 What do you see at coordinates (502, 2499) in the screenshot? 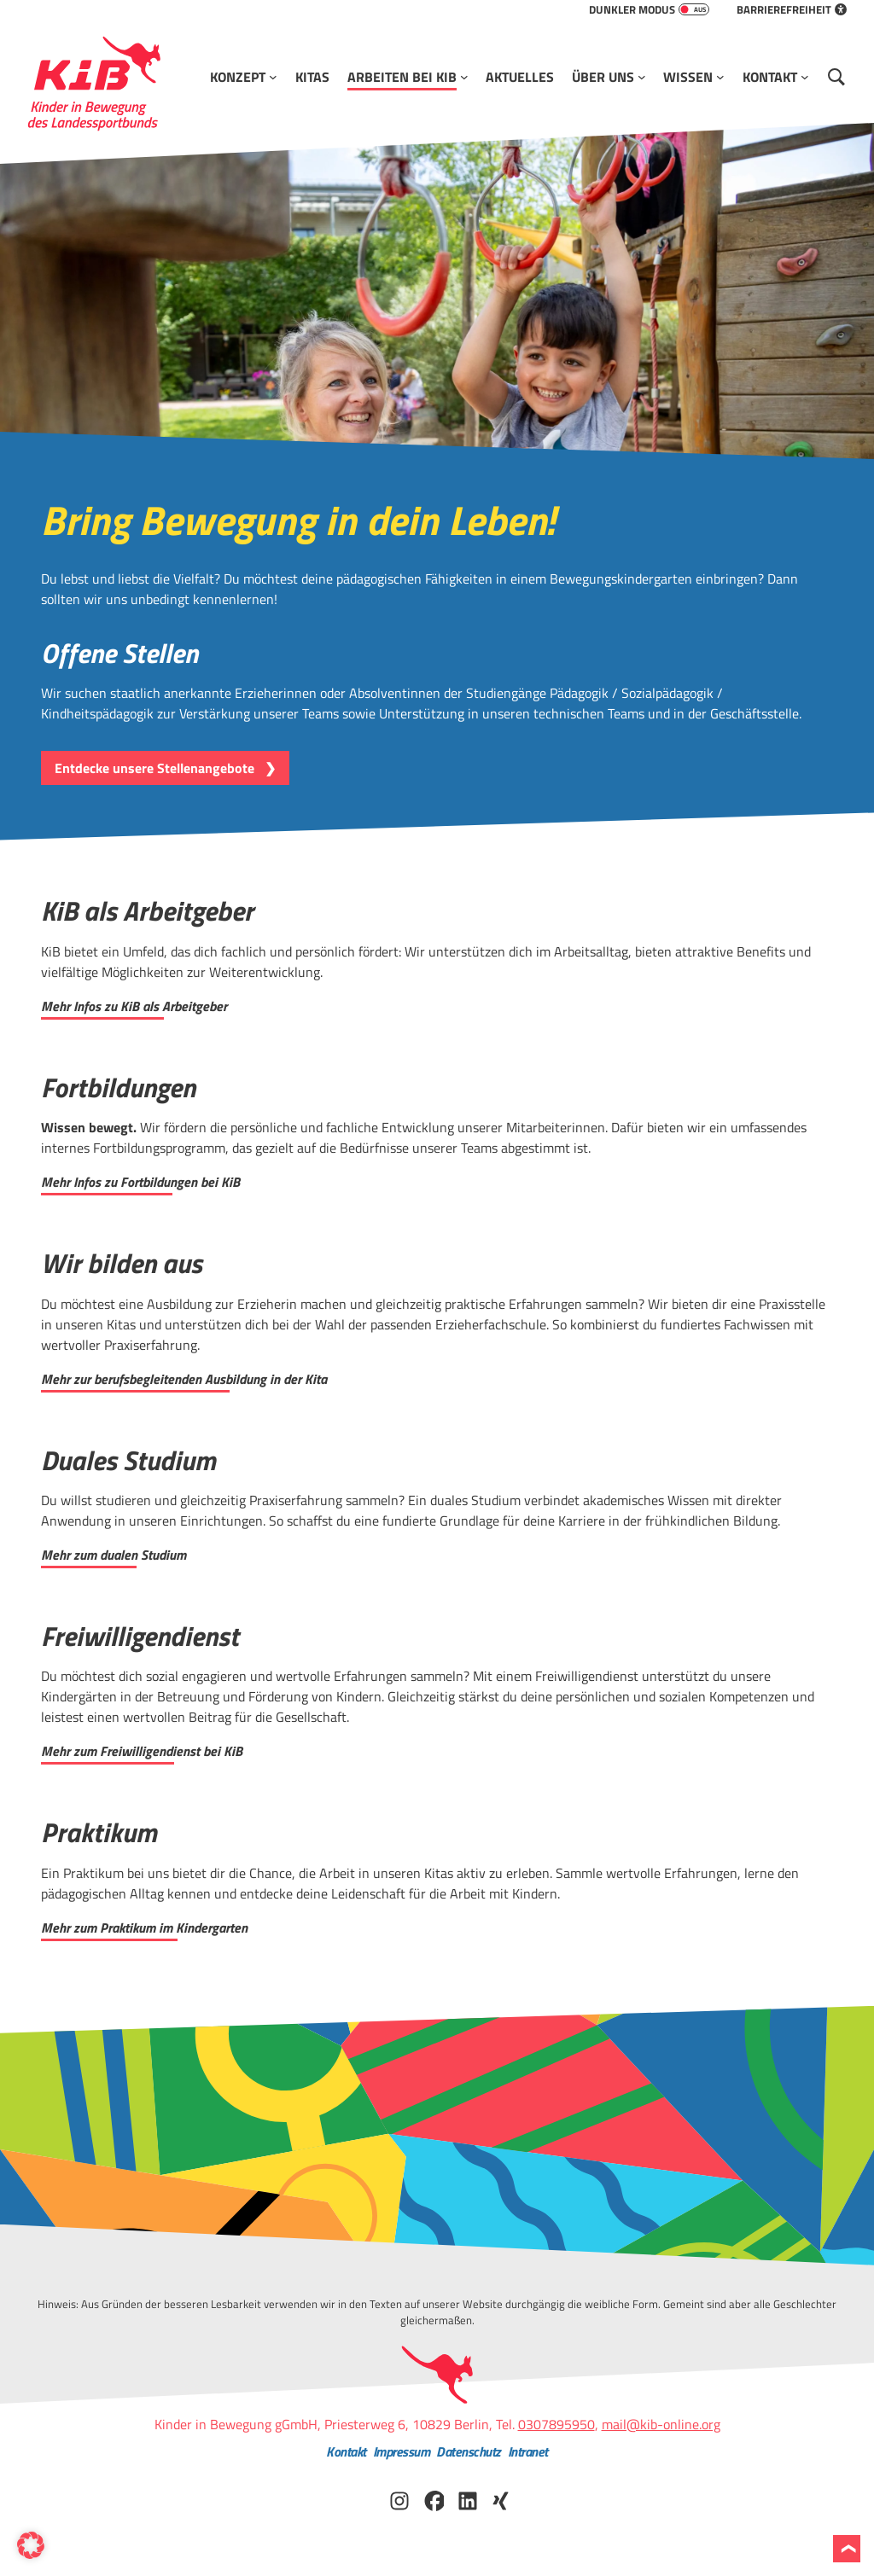
I see `[KiB auf Xing besuchen]` at bounding box center [502, 2499].